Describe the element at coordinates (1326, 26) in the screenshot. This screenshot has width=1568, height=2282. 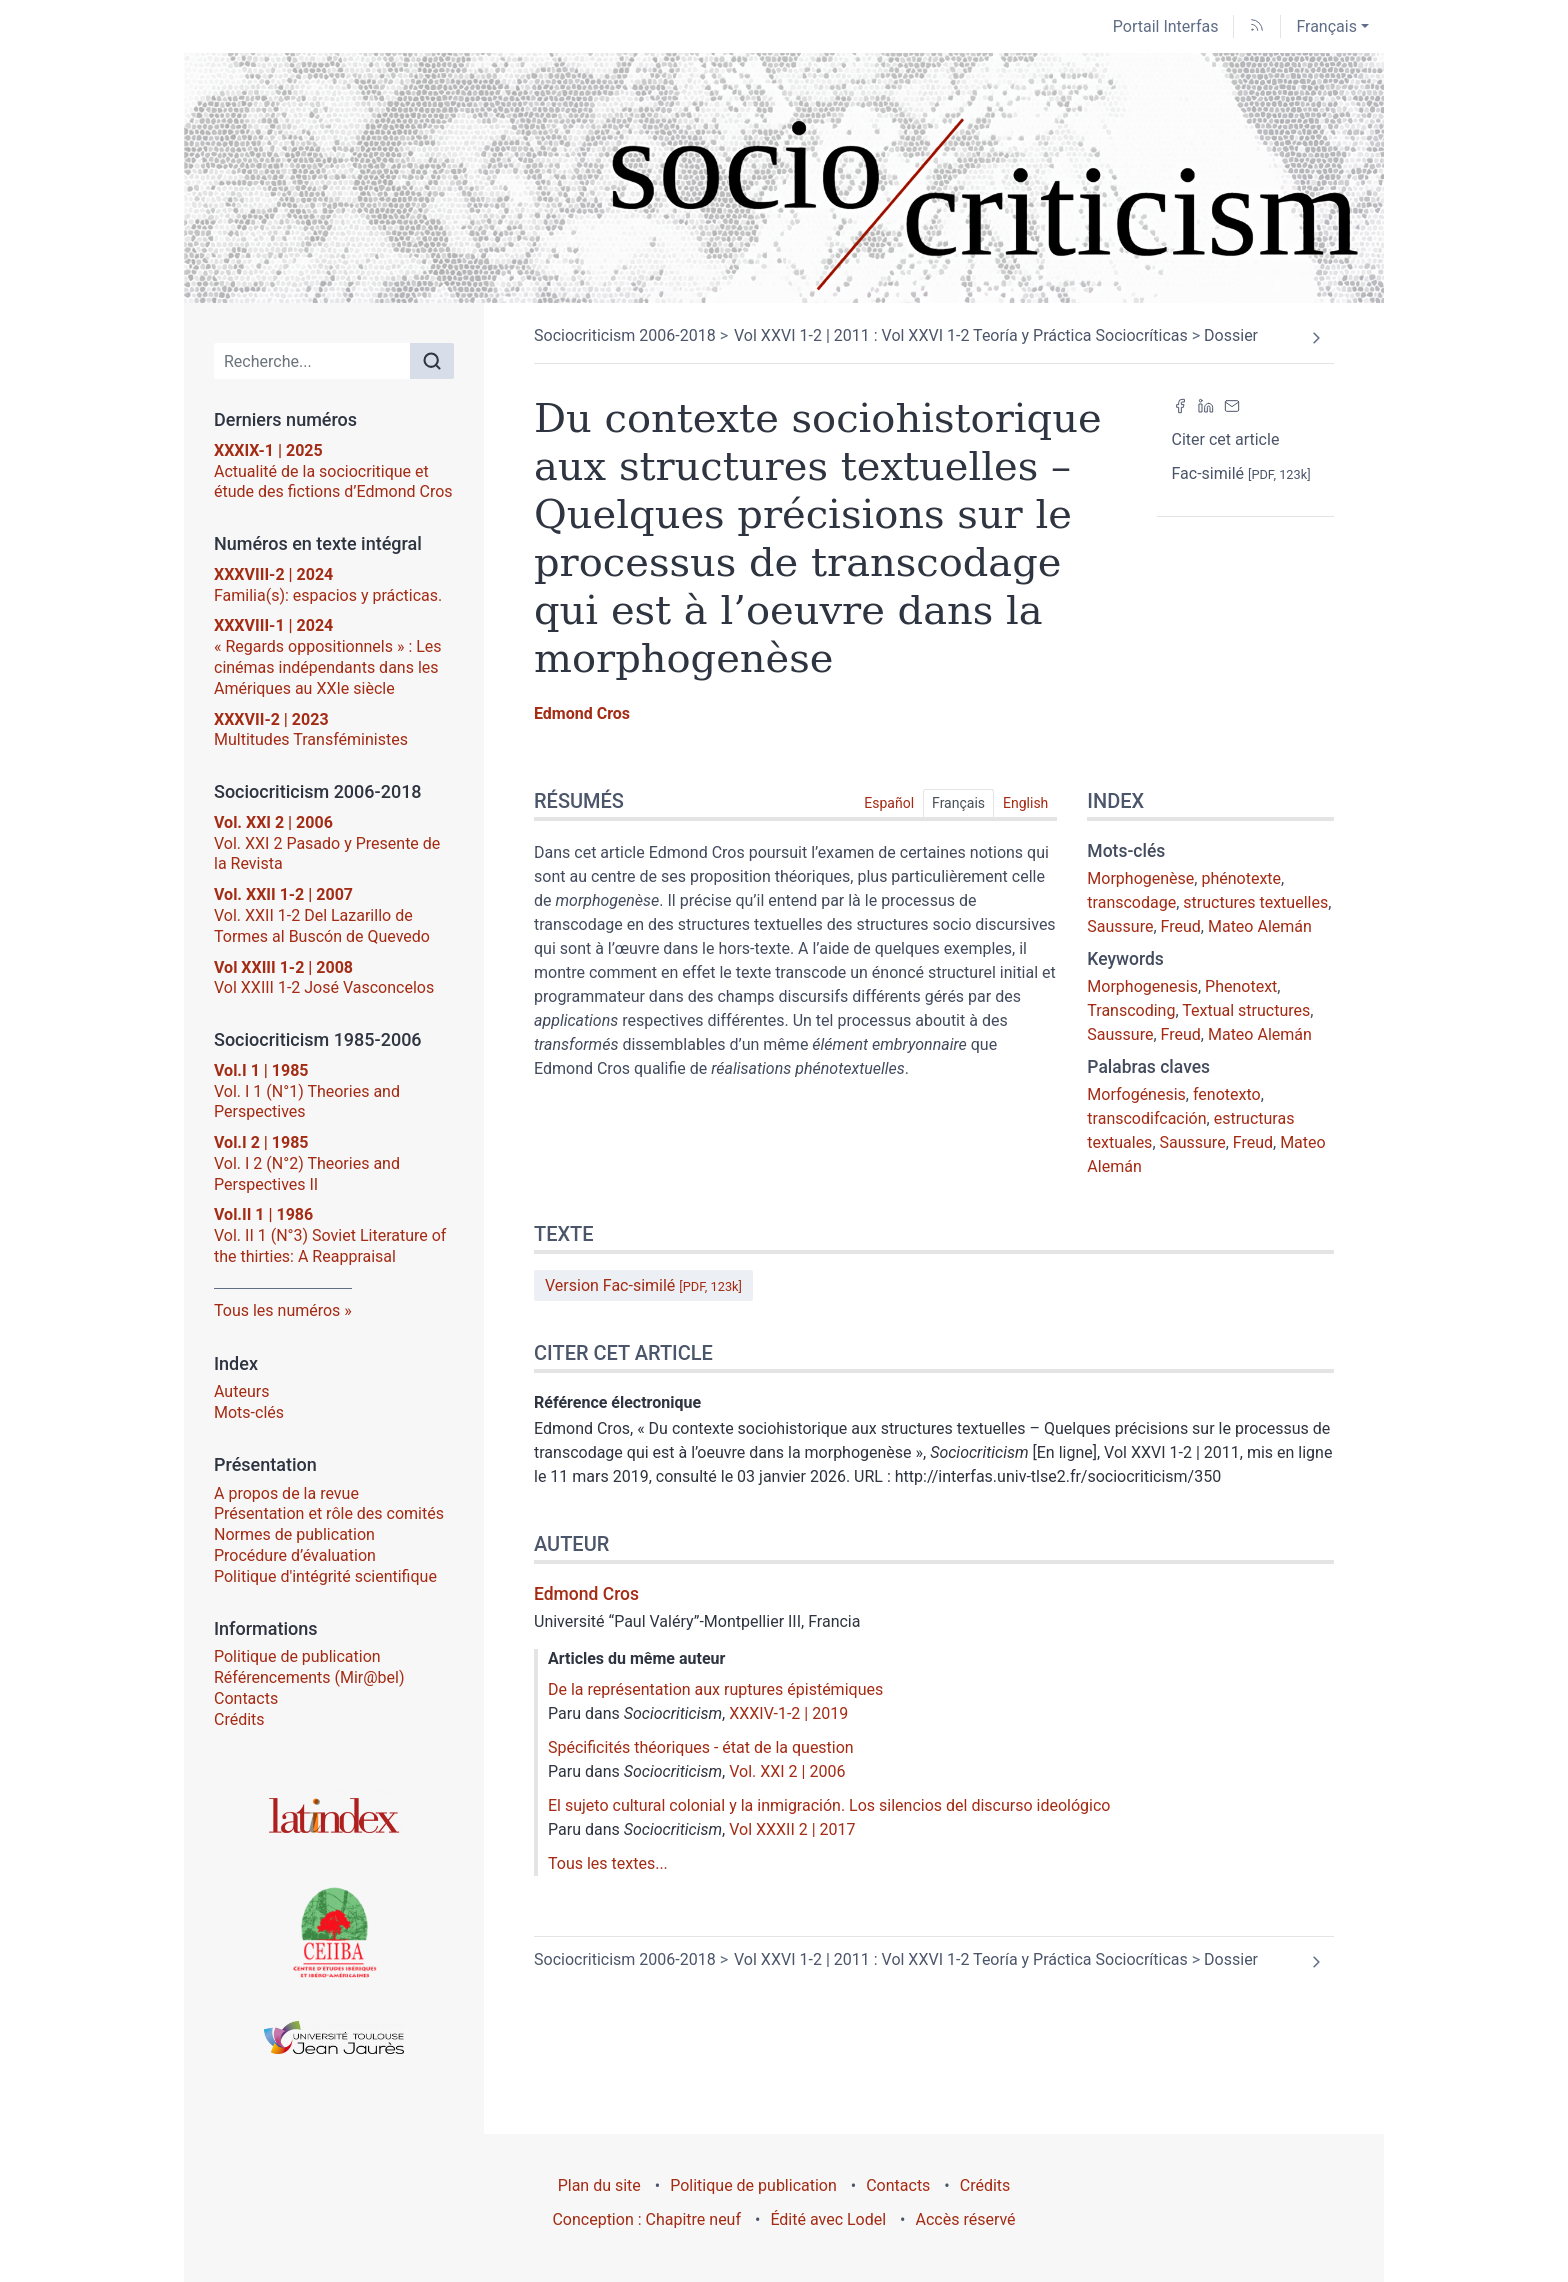
I see `Français [button]` at that location.